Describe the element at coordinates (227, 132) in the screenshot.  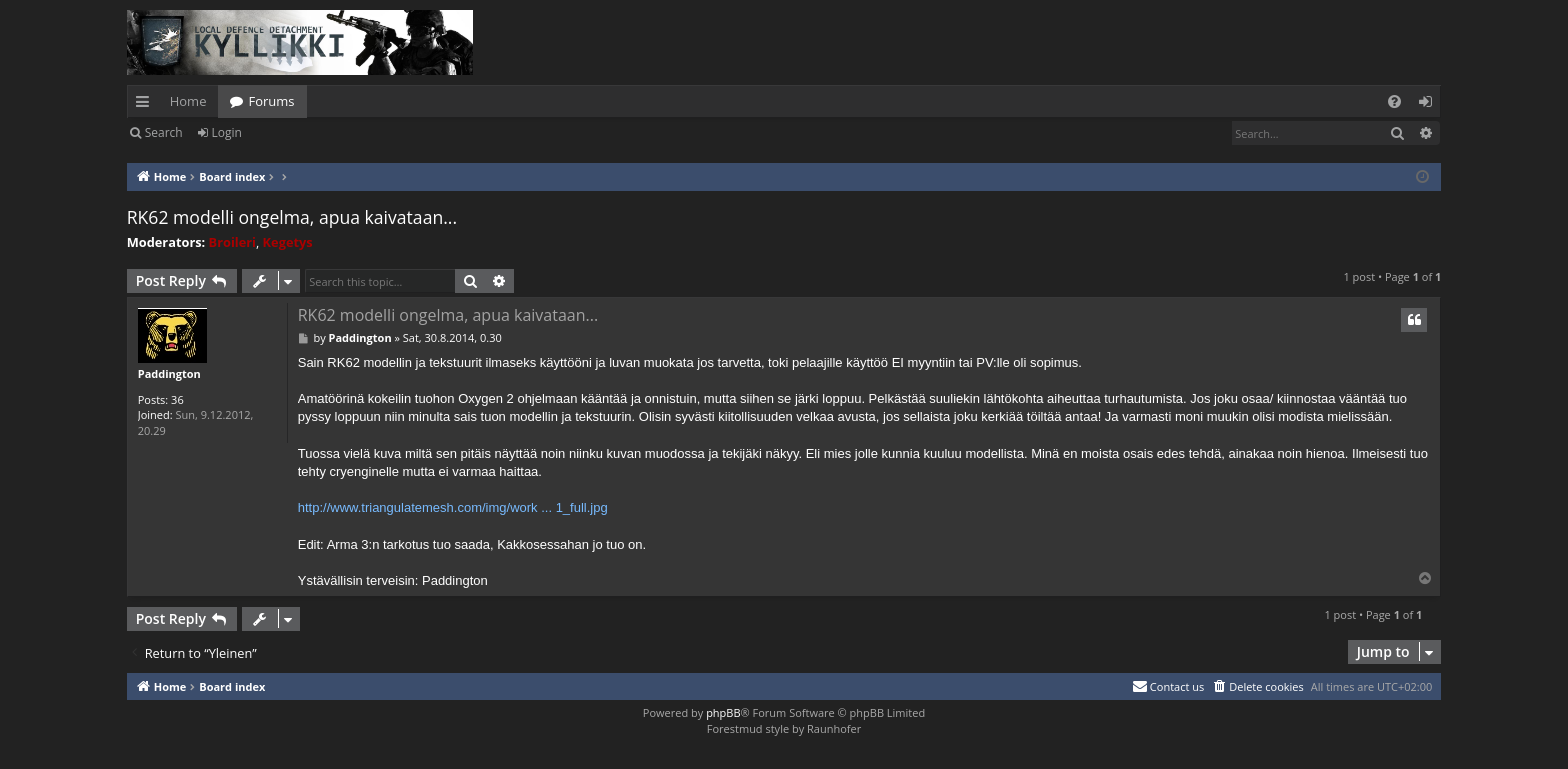
I see `Login` at that location.